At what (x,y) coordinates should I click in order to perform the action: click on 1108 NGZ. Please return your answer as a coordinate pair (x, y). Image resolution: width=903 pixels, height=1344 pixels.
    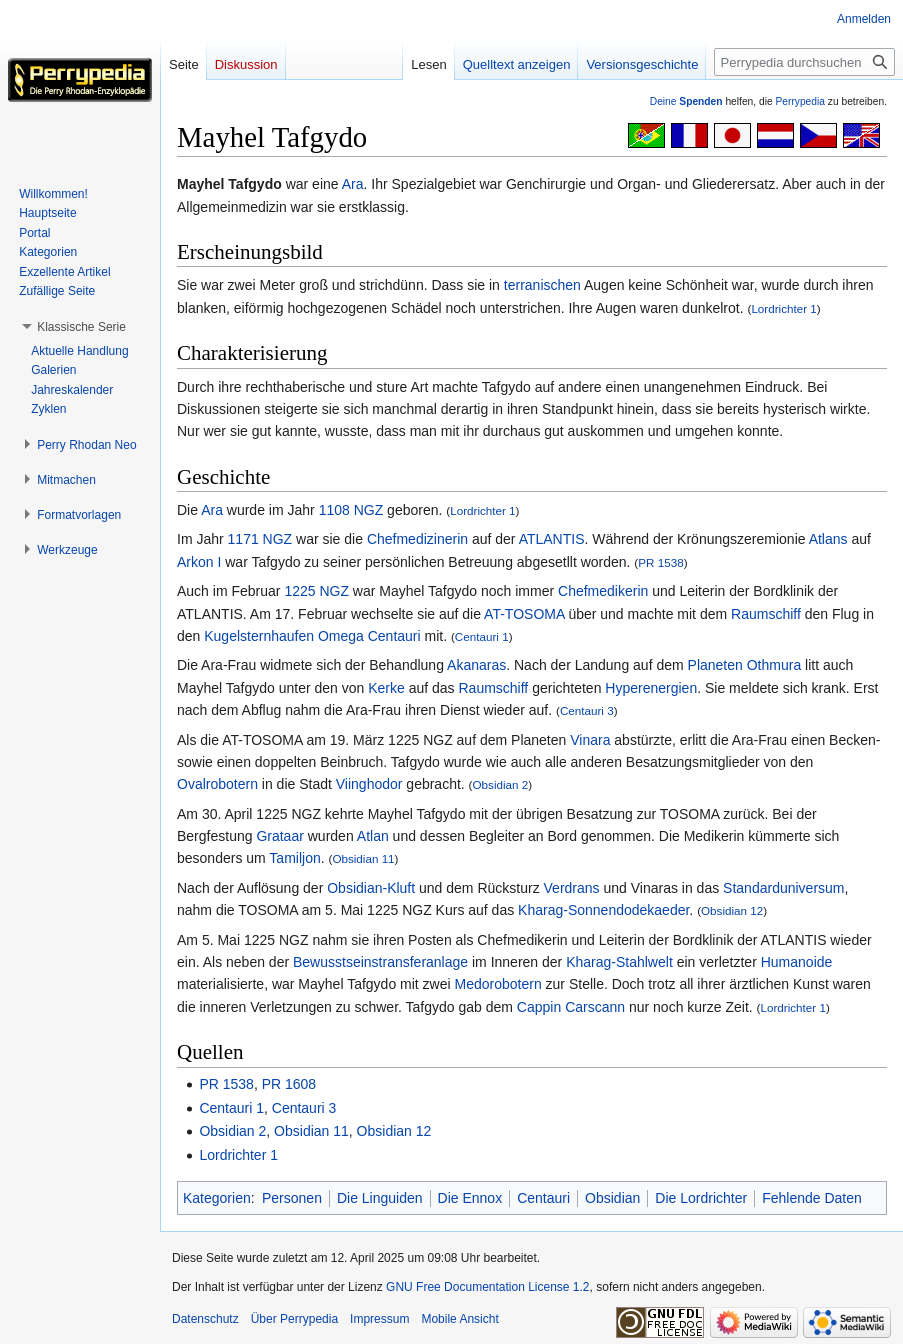
    Looking at the image, I should click on (351, 510).